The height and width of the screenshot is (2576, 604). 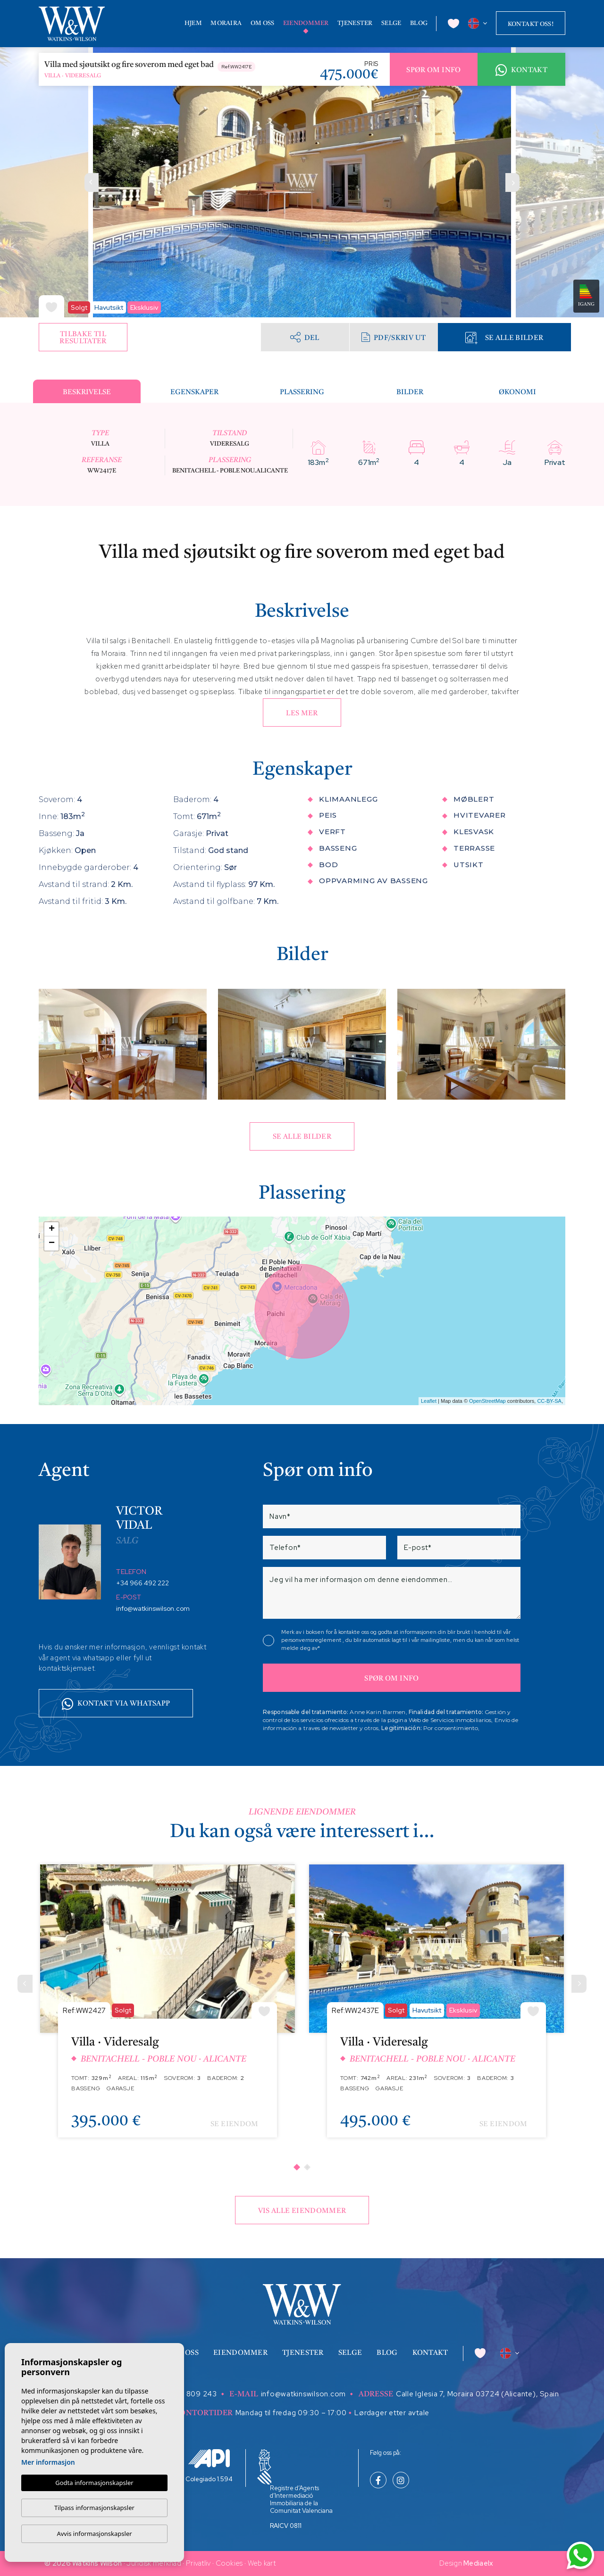 What do you see at coordinates (487, 1401) in the screenshot?
I see `OpenStreetMap` at bounding box center [487, 1401].